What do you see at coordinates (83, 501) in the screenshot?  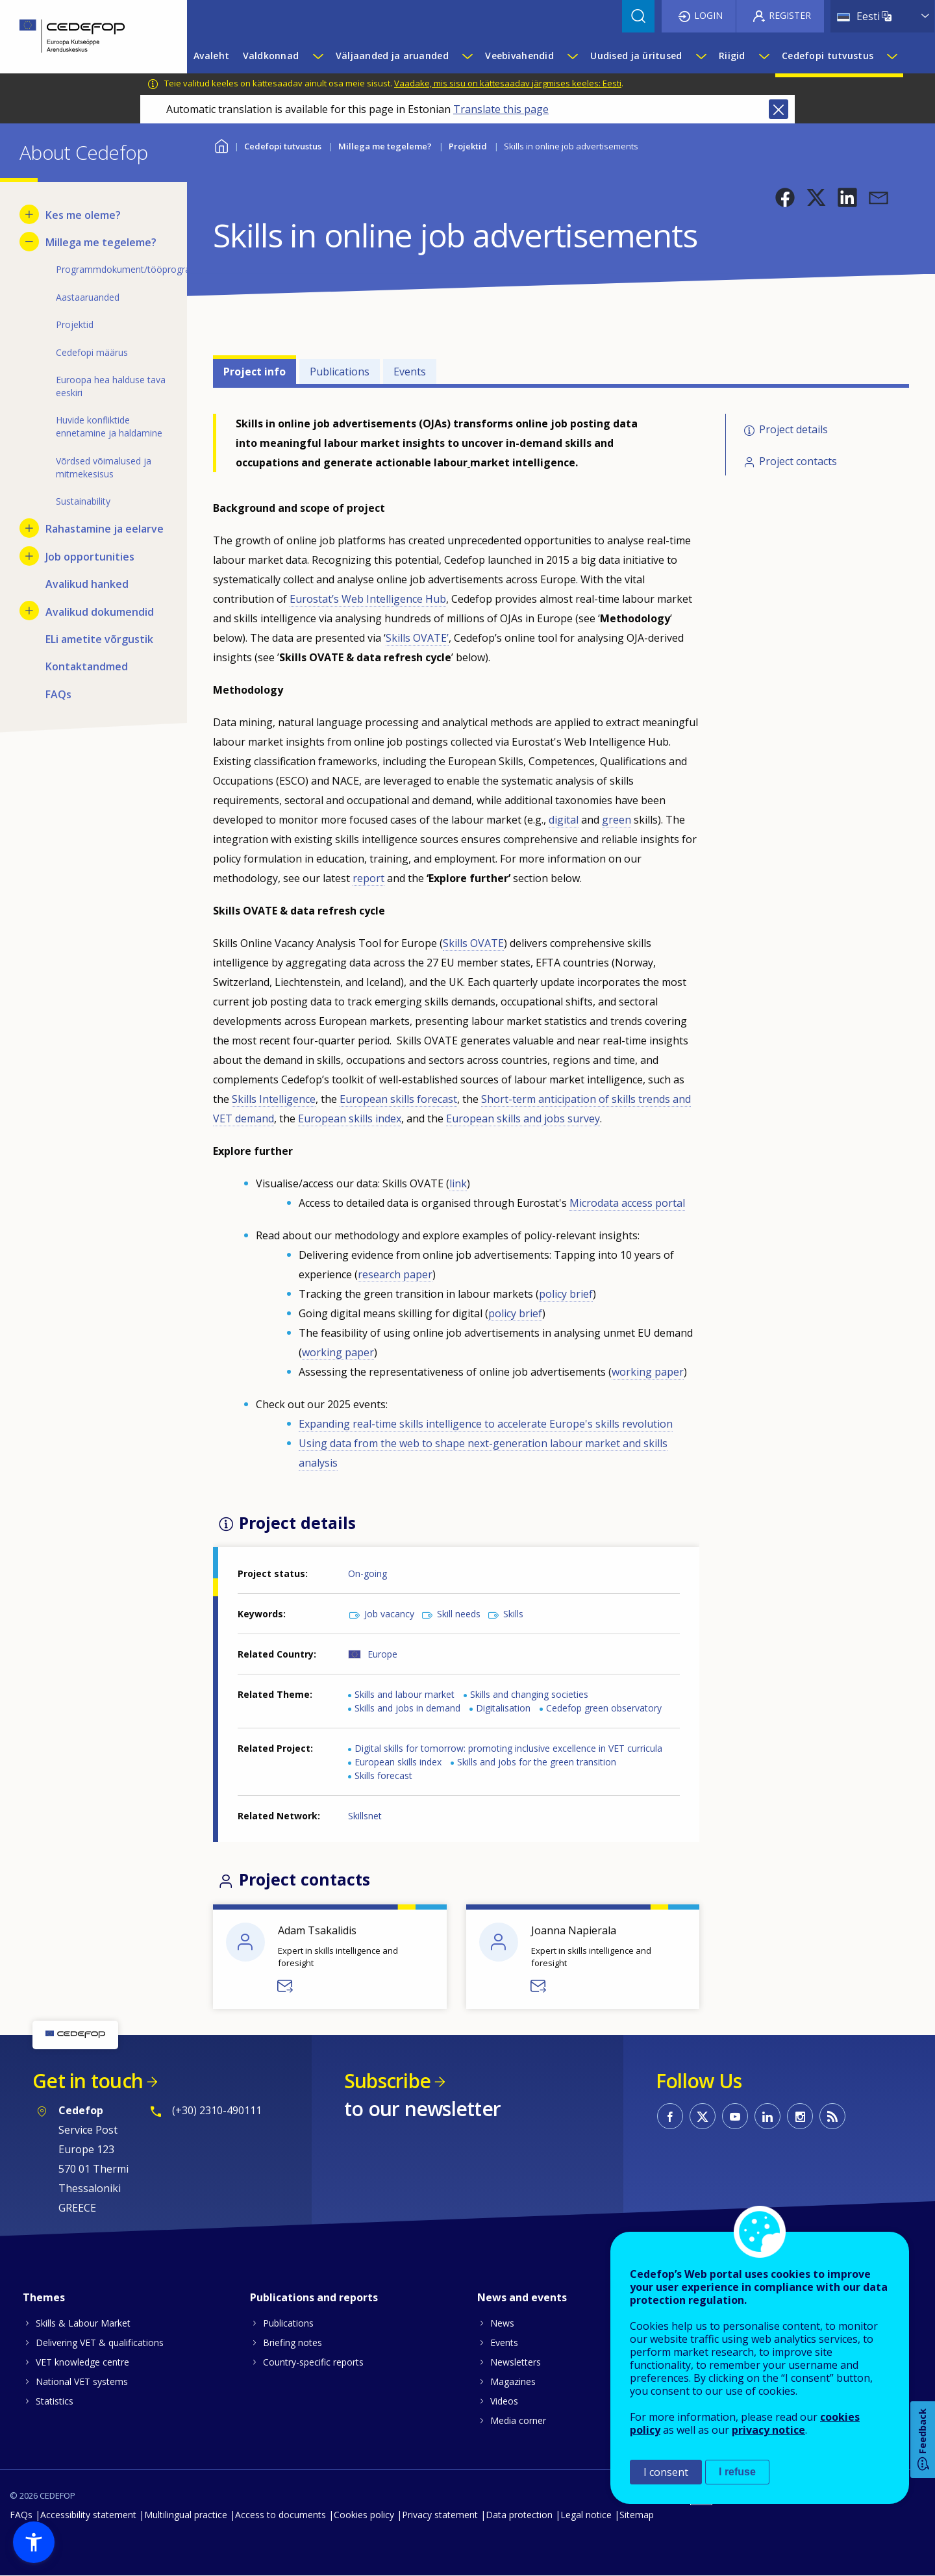 I see `Sustainability [menuitem]` at bounding box center [83, 501].